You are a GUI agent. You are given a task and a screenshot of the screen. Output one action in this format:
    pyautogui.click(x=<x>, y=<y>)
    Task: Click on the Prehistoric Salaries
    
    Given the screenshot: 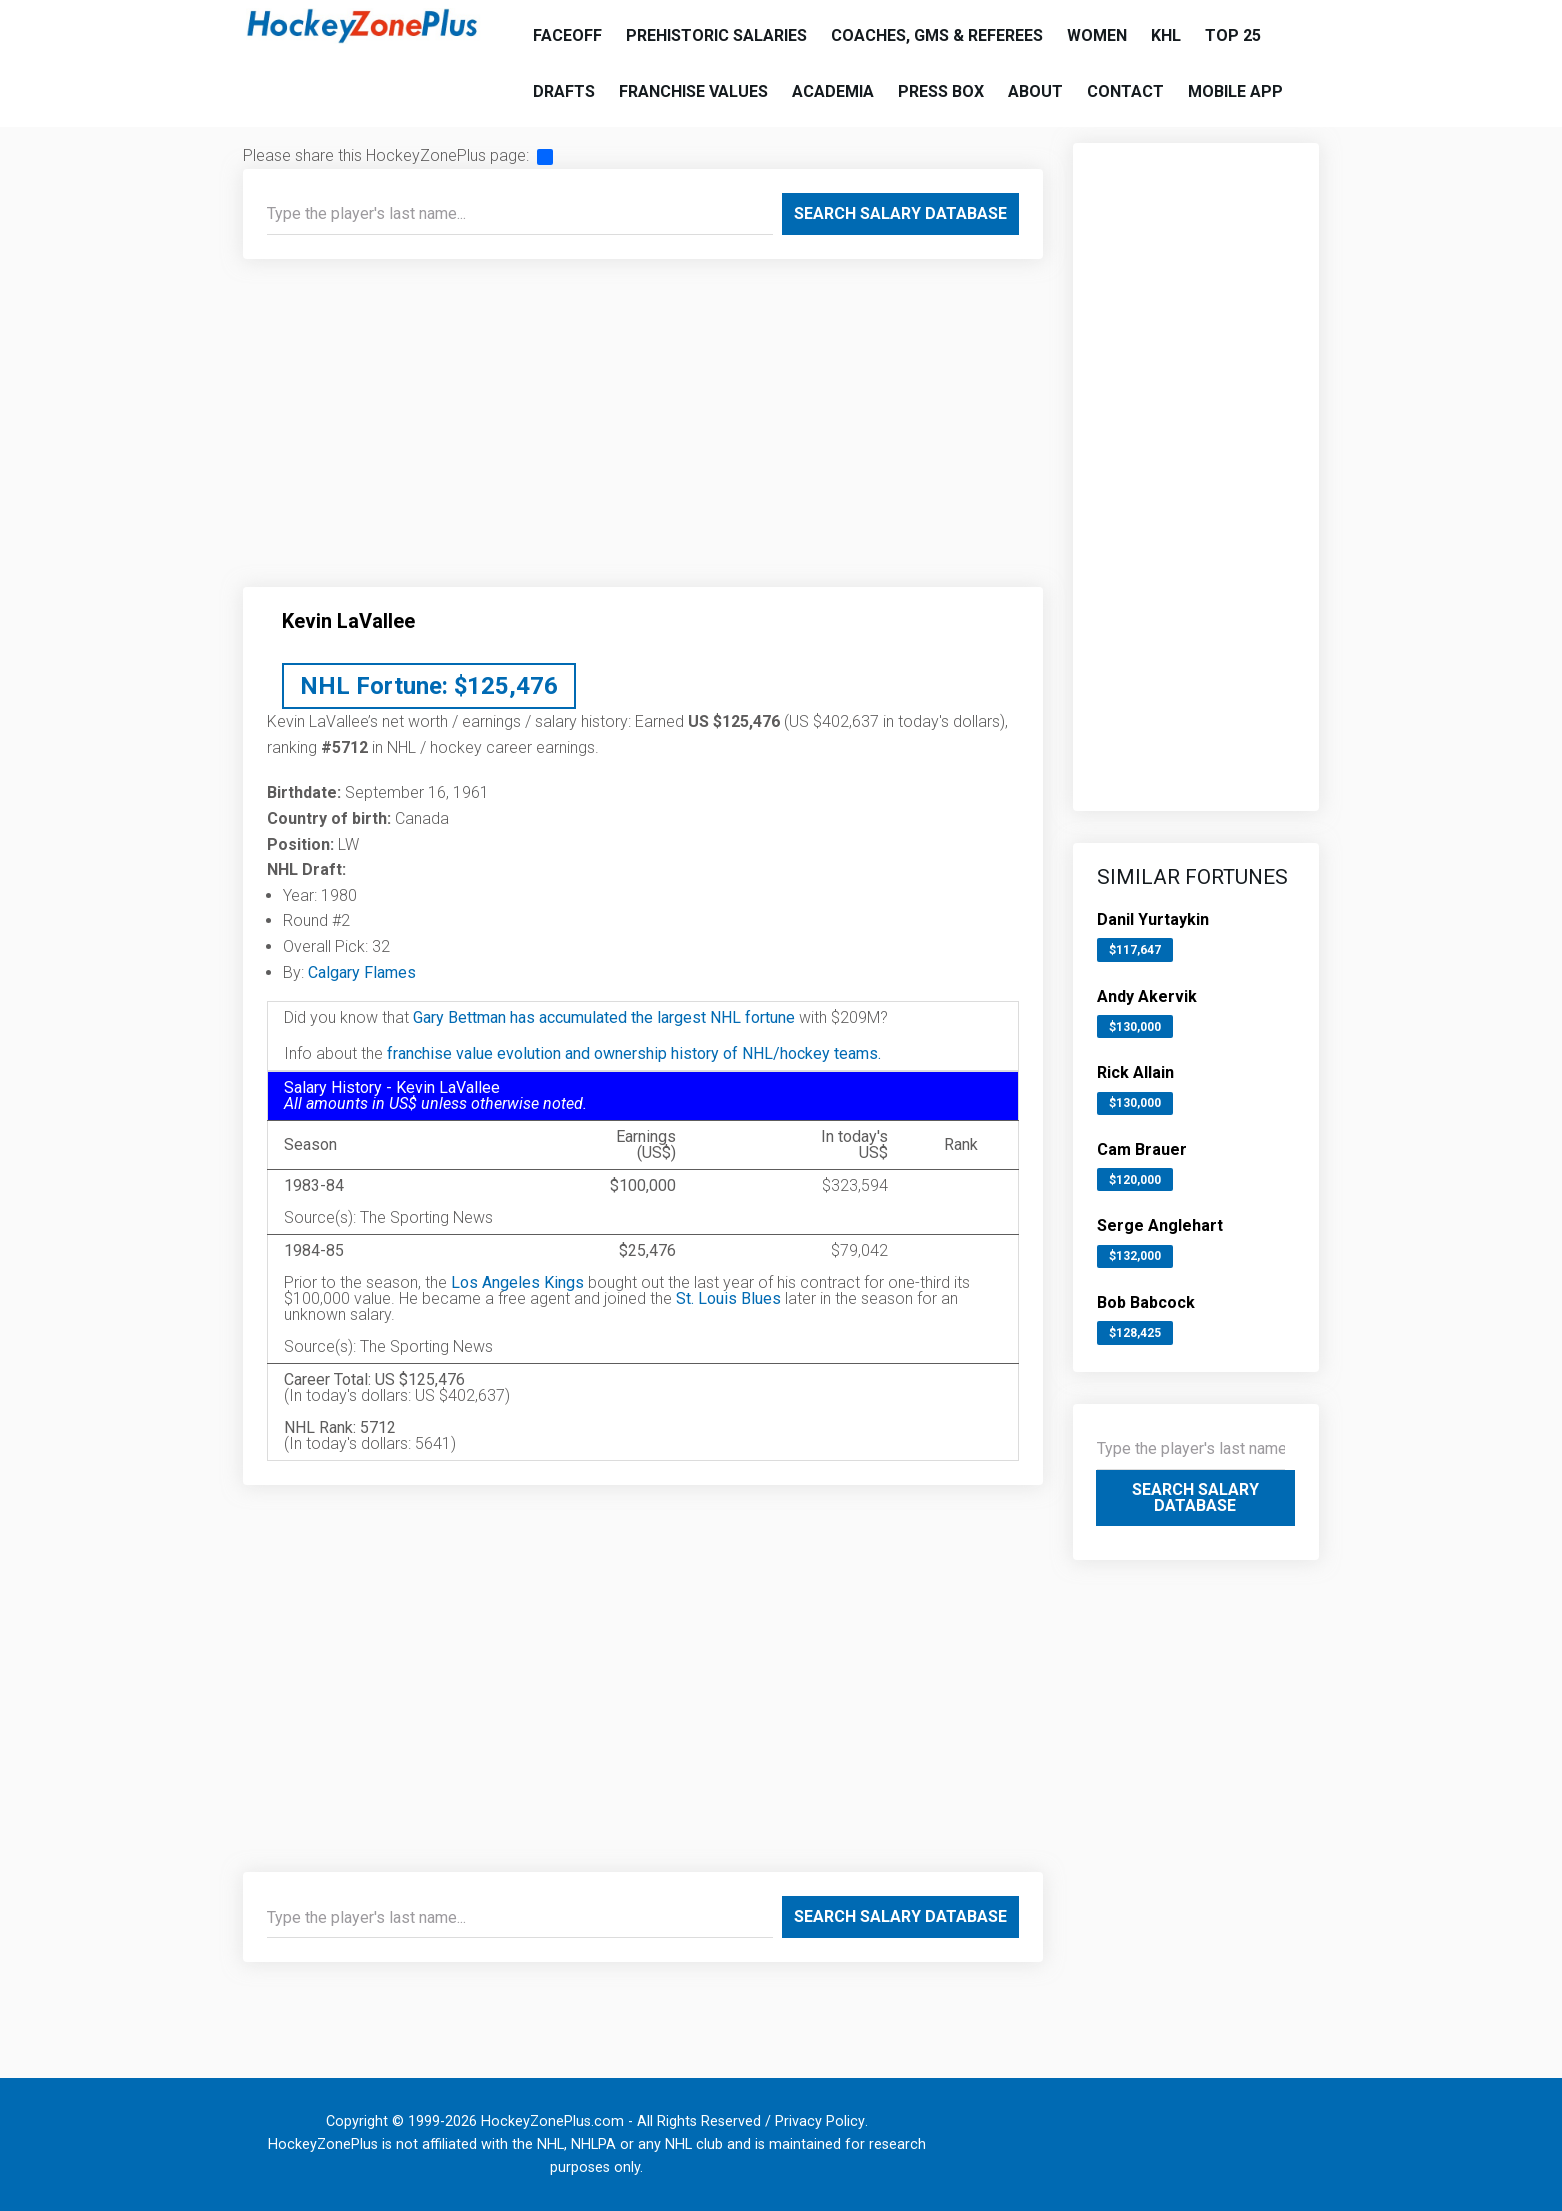 What is the action you would take?
    pyautogui.click(x=716, y=35)
    